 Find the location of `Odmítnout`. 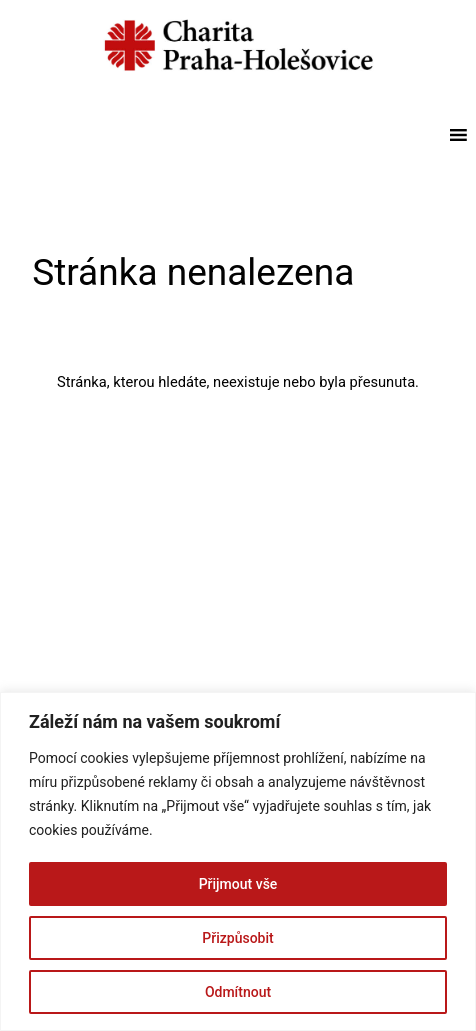

Odmítnout is located at coordinates (238, 992).